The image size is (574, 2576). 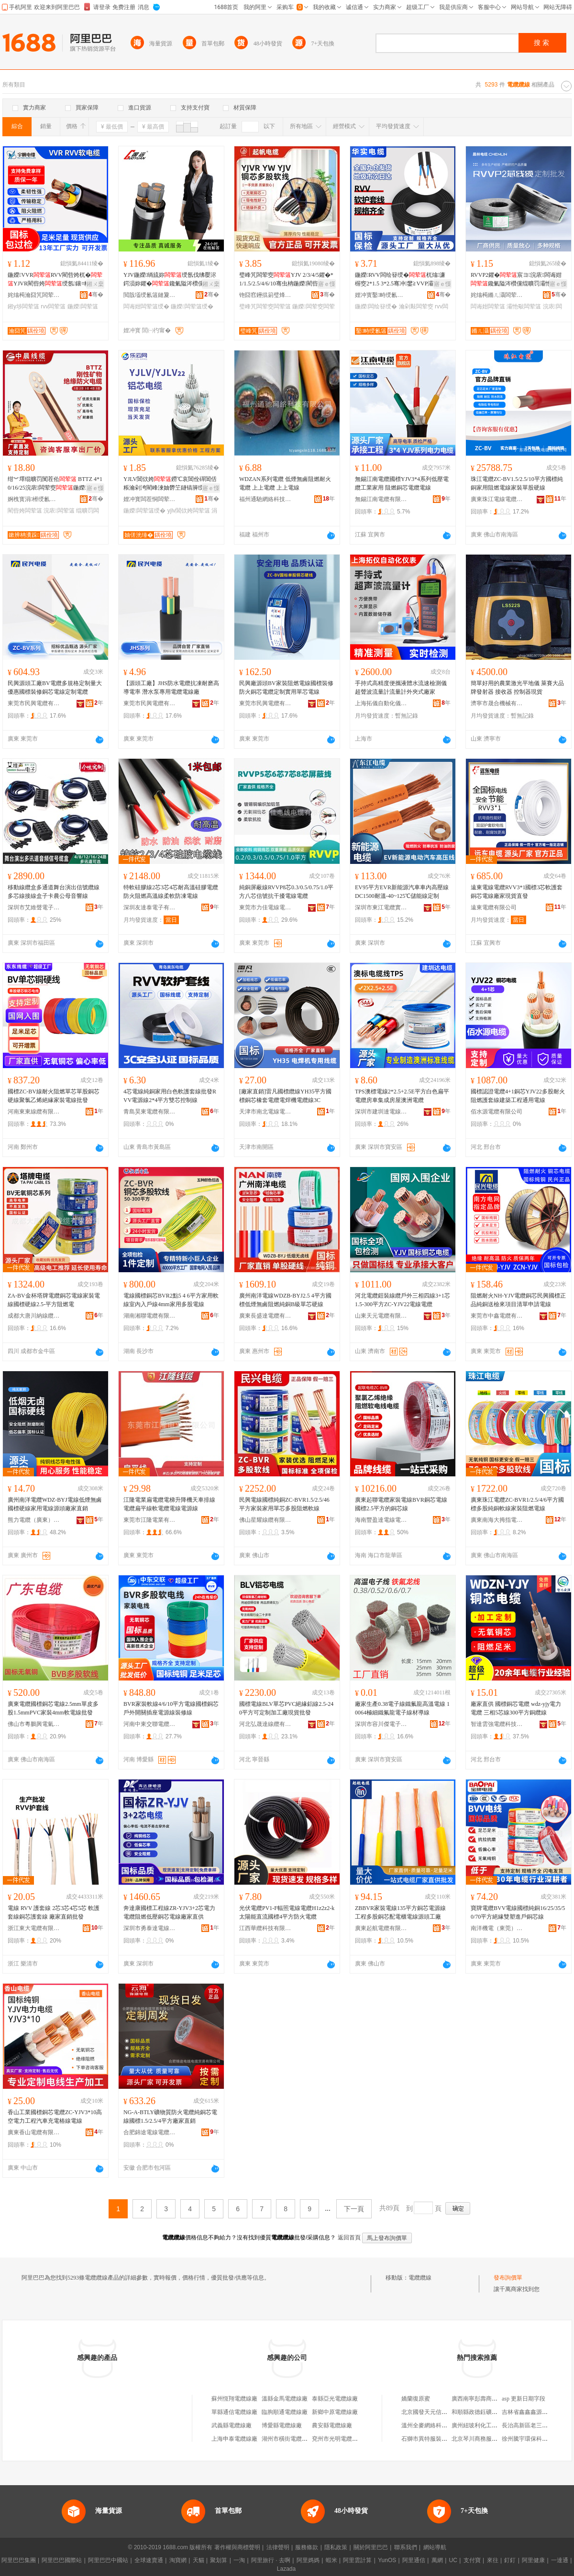 I want to click on 聚划算, so click(x=218, y=2560).